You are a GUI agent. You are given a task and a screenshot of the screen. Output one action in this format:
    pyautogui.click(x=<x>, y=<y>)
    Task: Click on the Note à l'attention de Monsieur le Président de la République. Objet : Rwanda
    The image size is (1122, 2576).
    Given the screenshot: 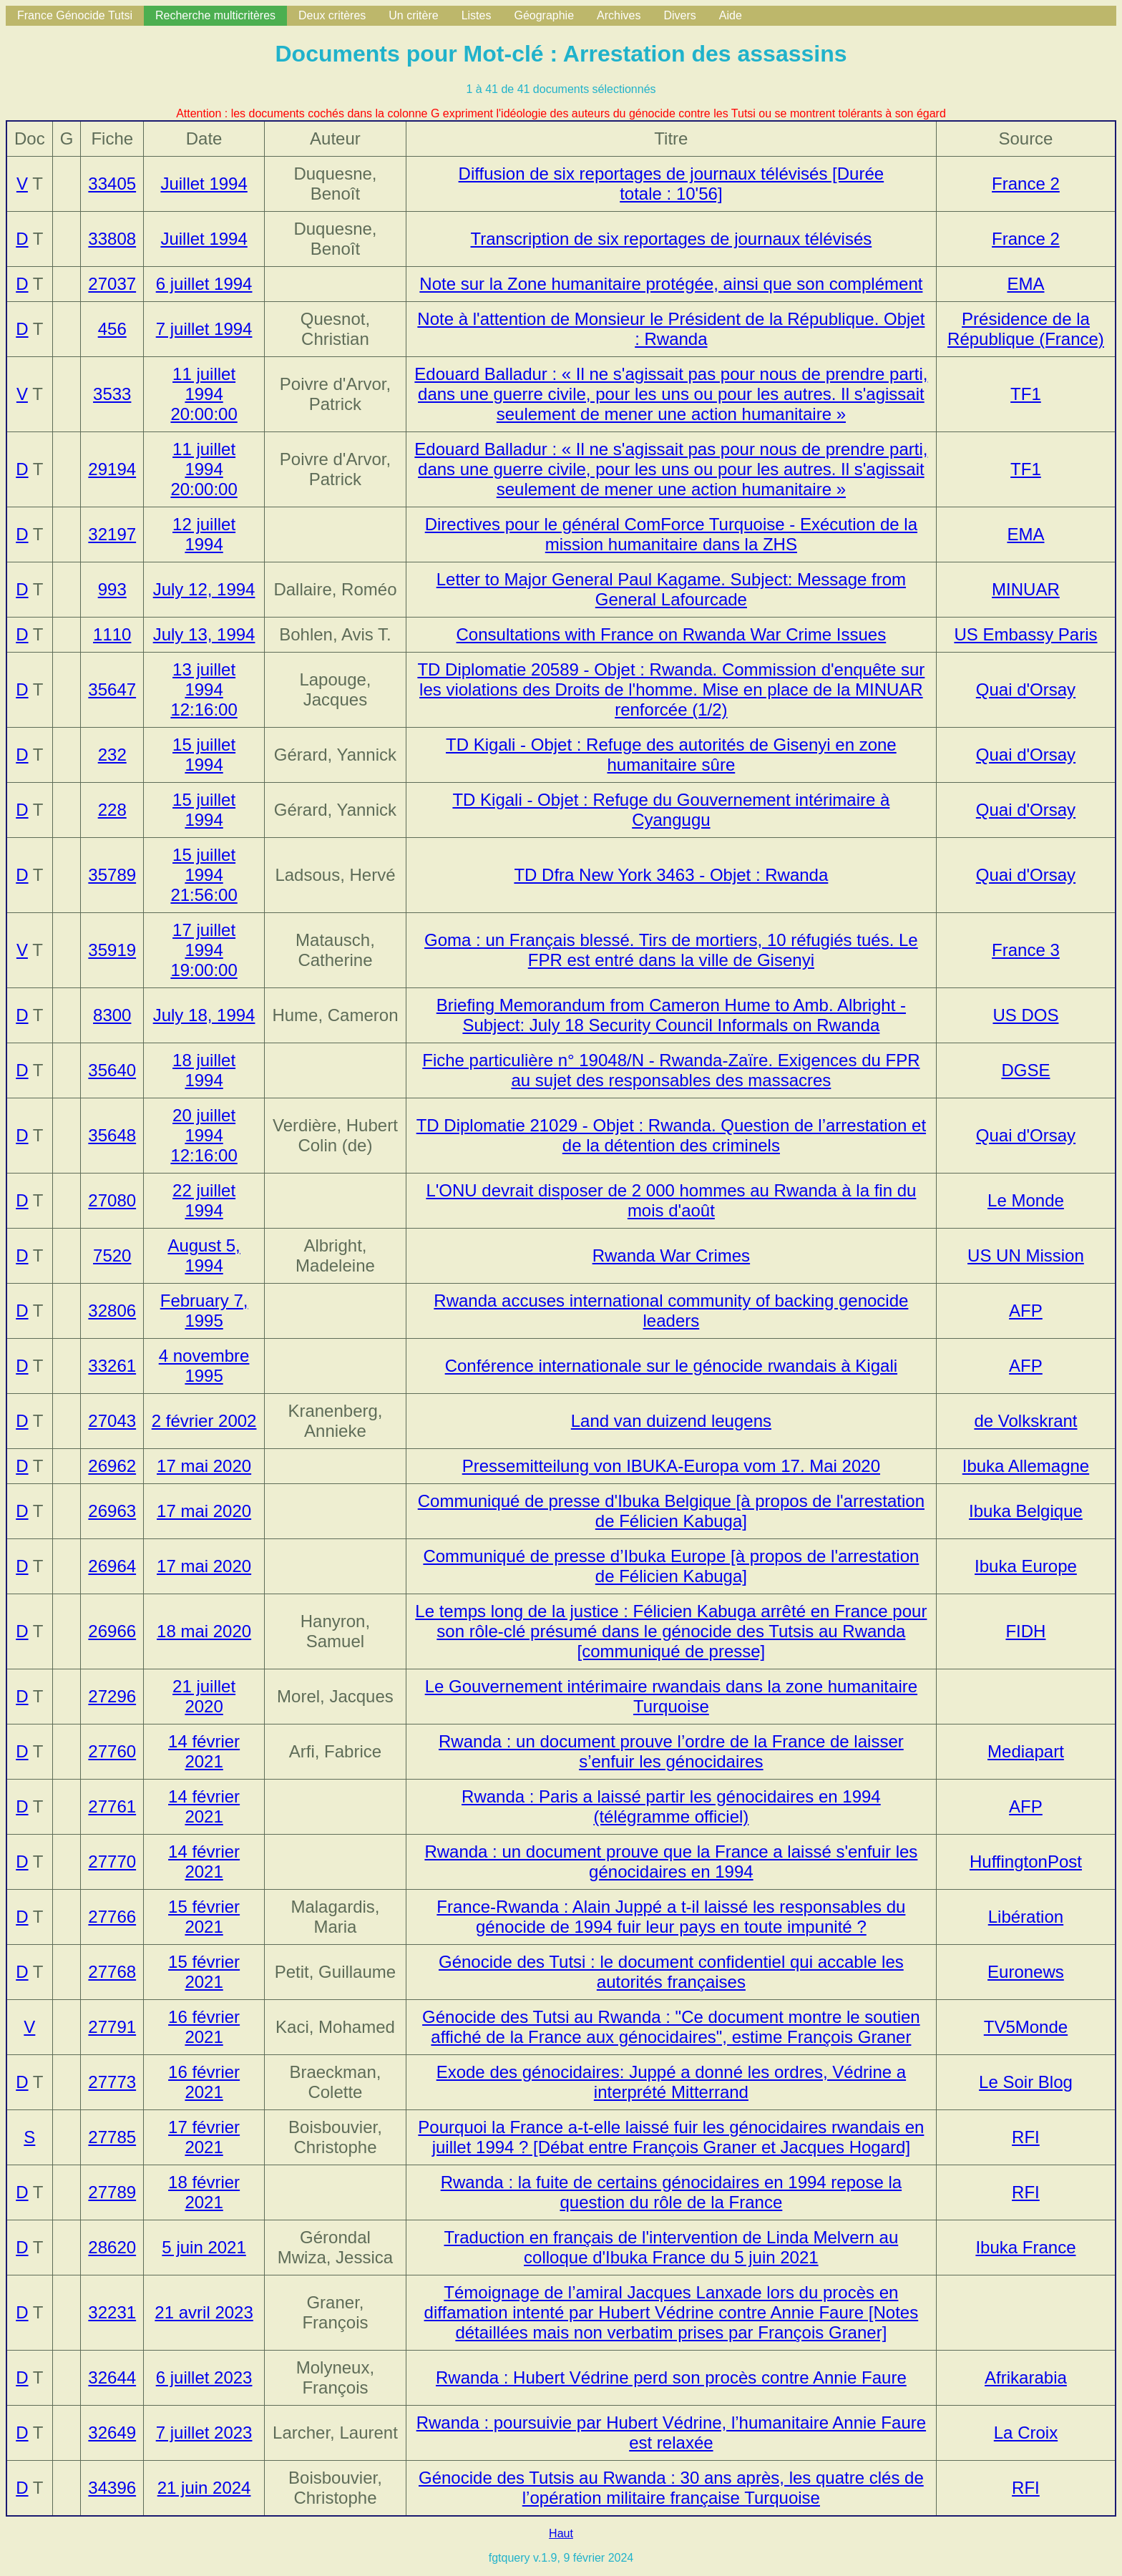 What is the action you would take?
    pyautogui.click(x=671, y=328)
    